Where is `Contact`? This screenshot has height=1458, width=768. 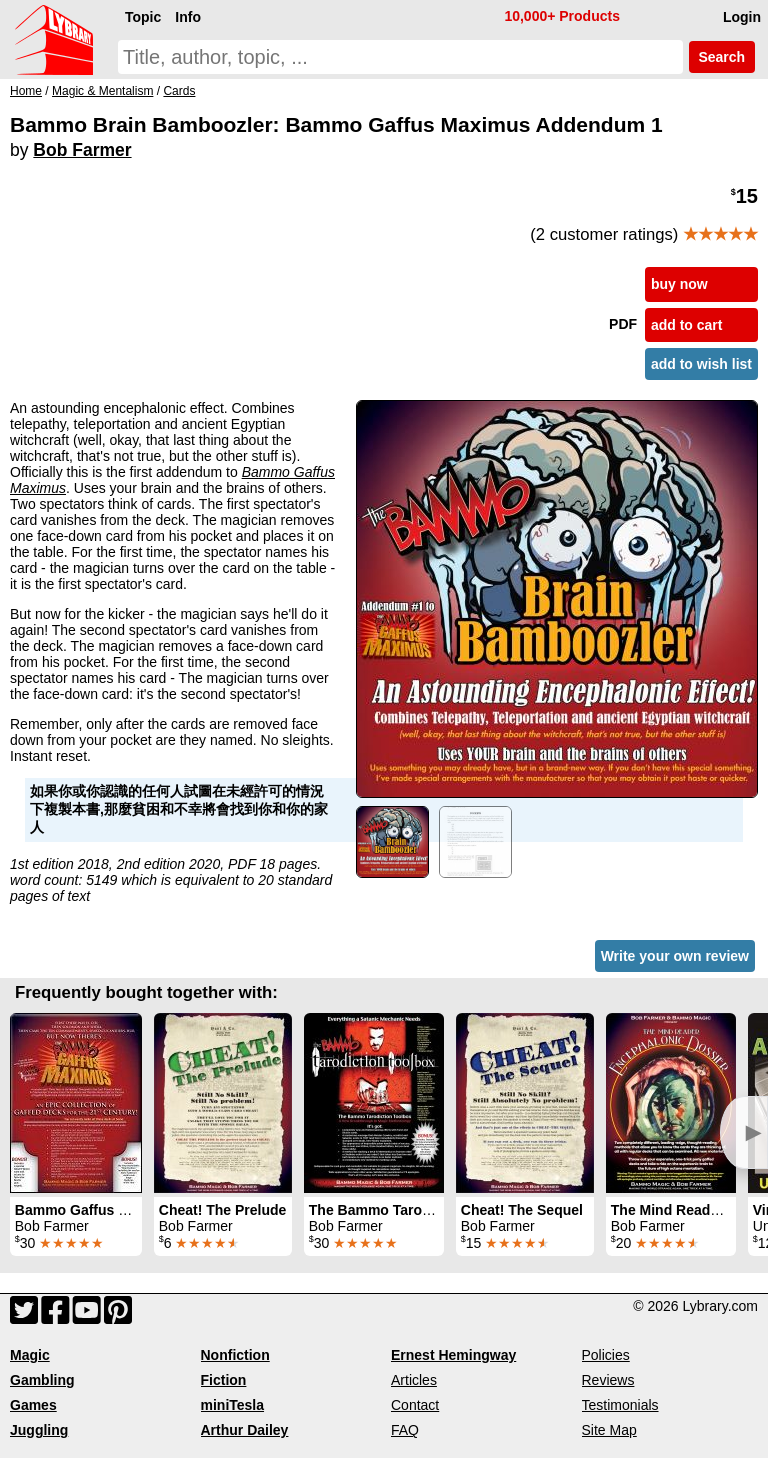
Contact is located at coordinates (415, 1405).